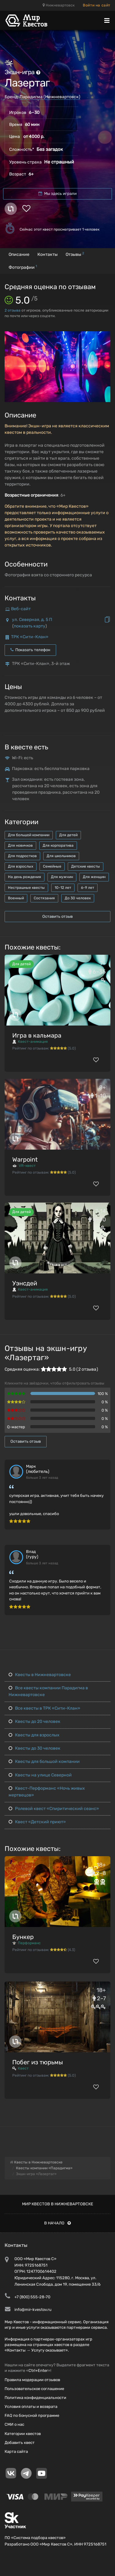  Describe the element at coordinates (29, 636) in the screenshot. I see `ТРК «Сити-Клан»` at that location.